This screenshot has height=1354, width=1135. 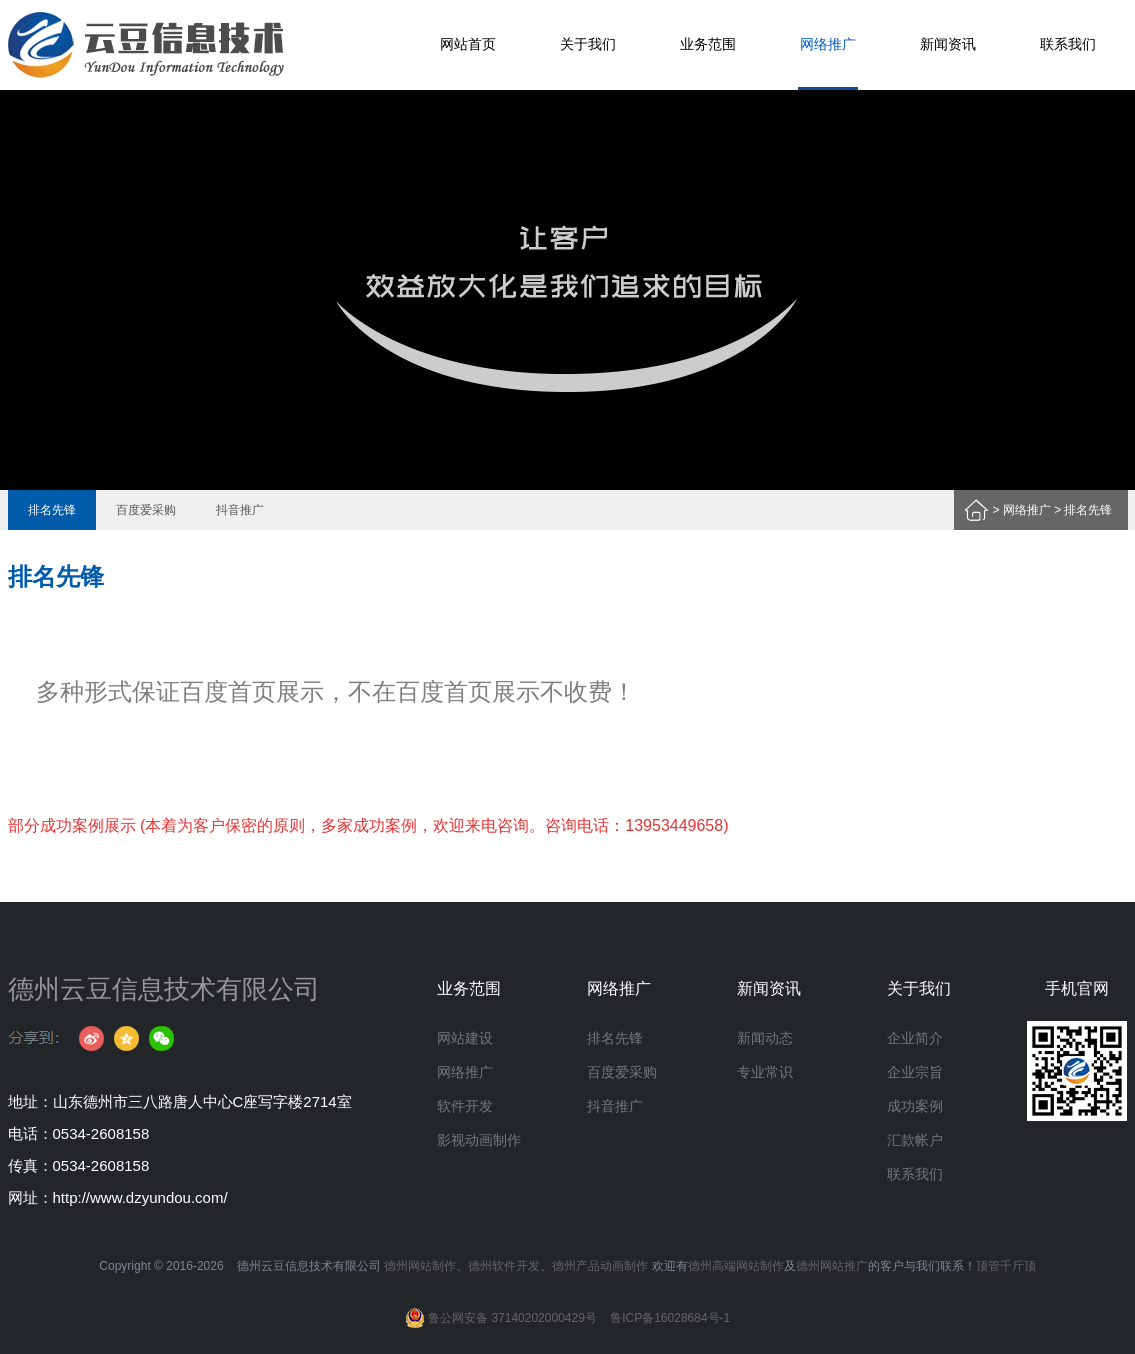 I want to click on 关于我们, so click(x=588, y=44).